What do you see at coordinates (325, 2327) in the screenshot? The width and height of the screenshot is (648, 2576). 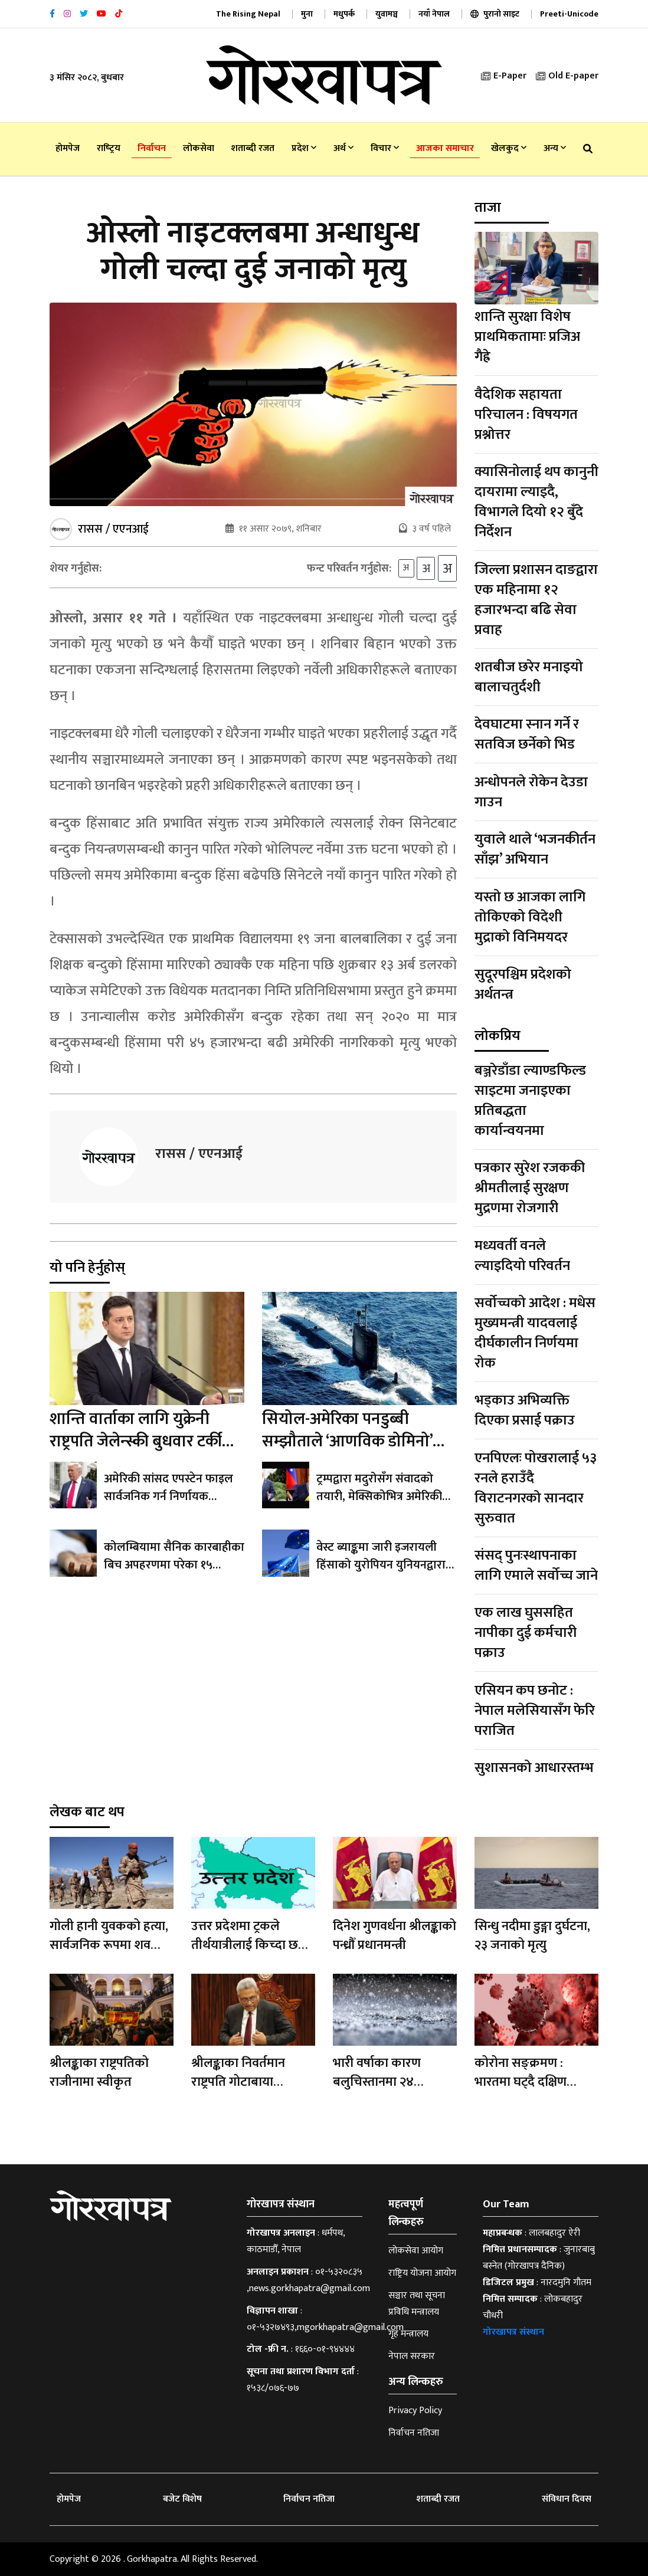 I see `०१-५३२७४९३,mgorkhapatra@gmail.com` at bounding box center [325, 2327].